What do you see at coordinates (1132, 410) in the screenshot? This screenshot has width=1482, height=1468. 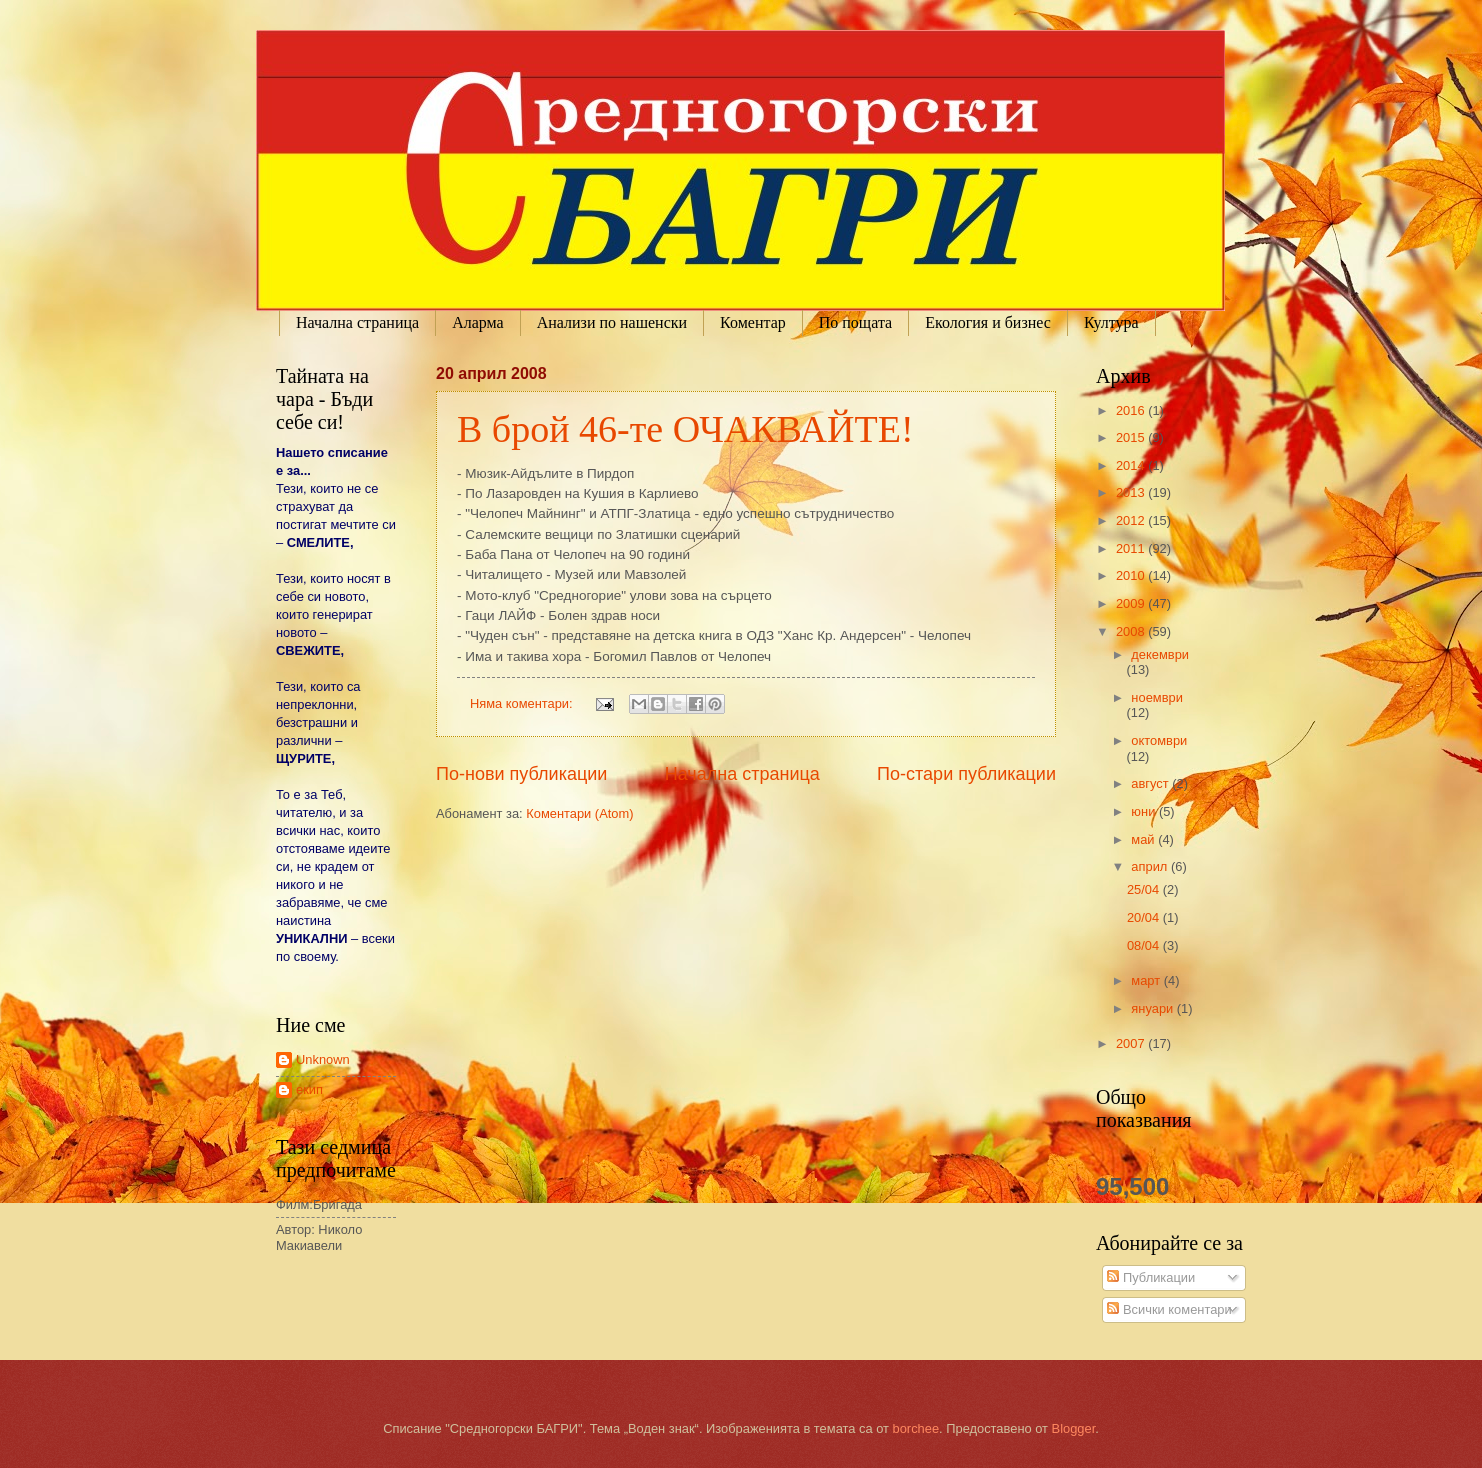 I see `2016` at bounding box center [1132, 410].